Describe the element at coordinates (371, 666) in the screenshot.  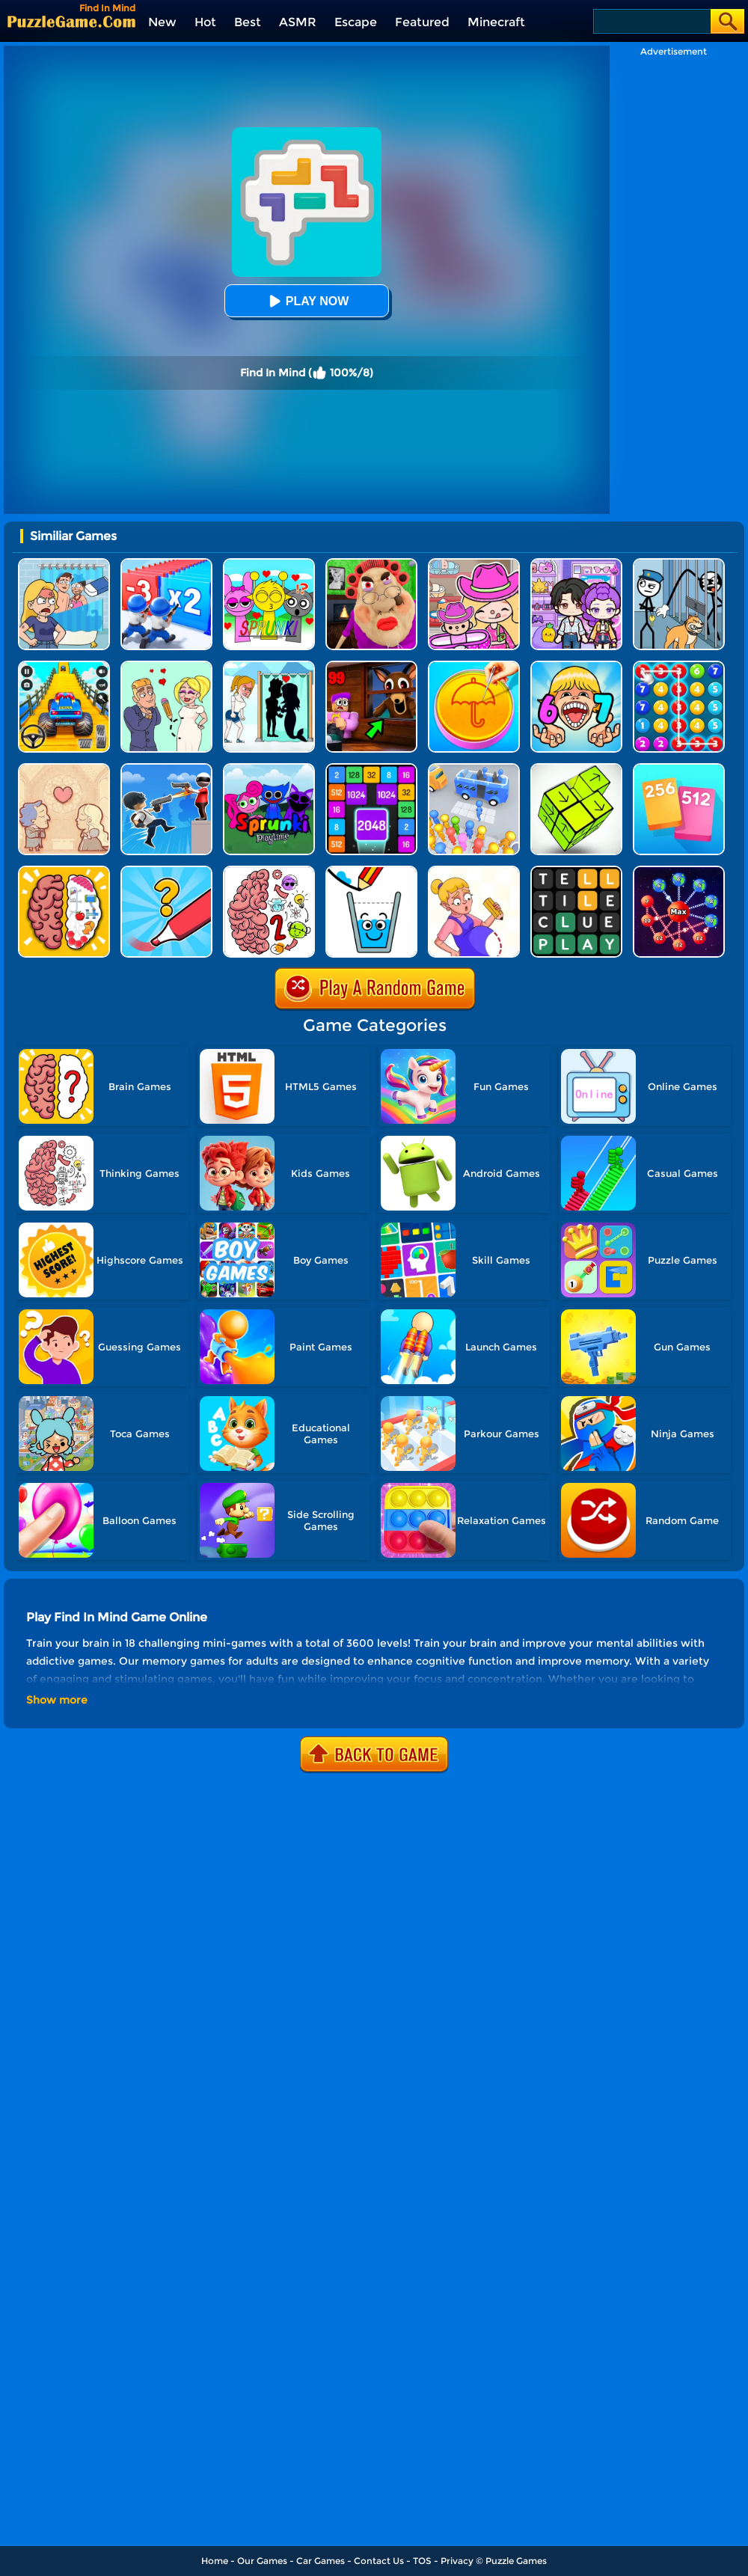
I see `[99 Nights In The Forest]` at that location.